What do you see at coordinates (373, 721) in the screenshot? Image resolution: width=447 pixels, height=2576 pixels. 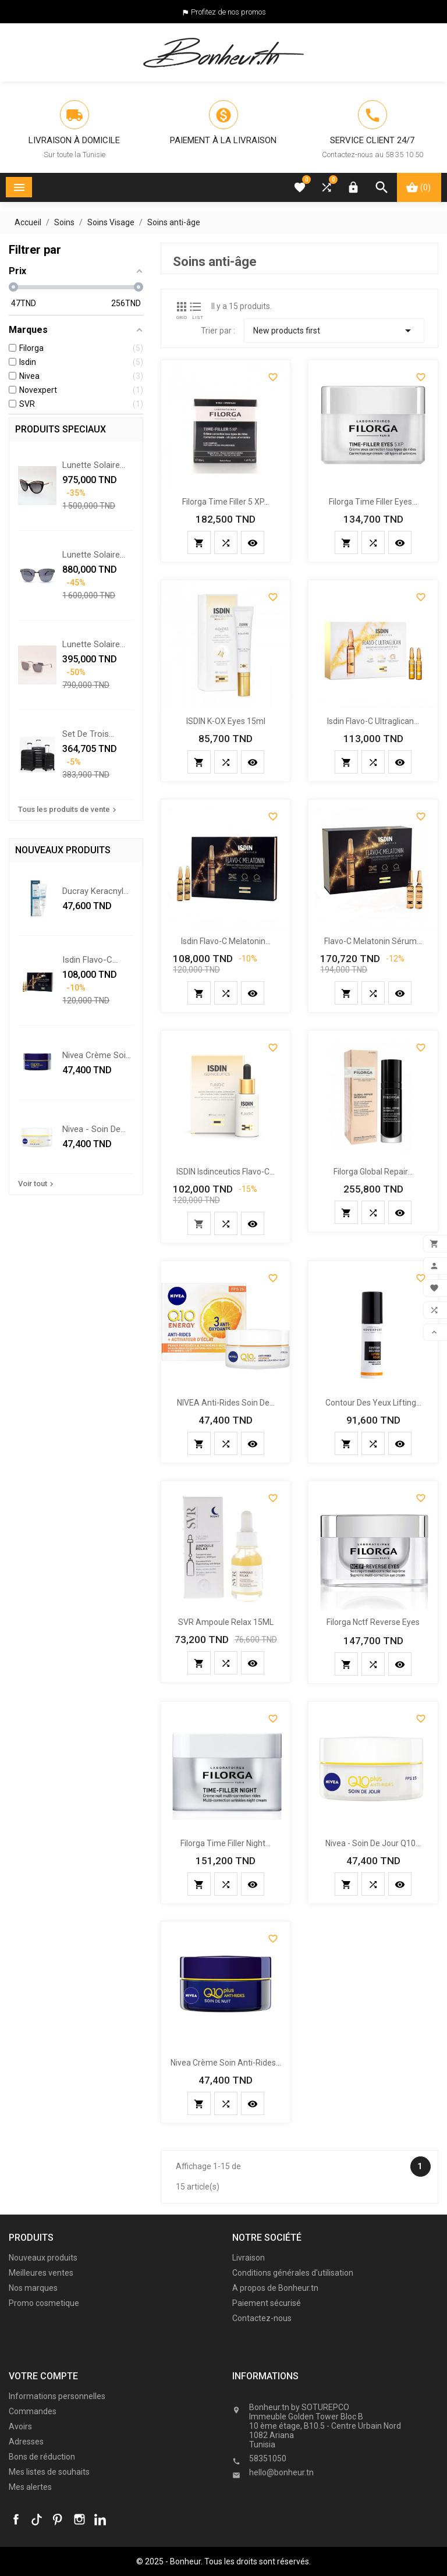 I see `isdin flavo-c ultraglican...` at bounding box center [373, 721].